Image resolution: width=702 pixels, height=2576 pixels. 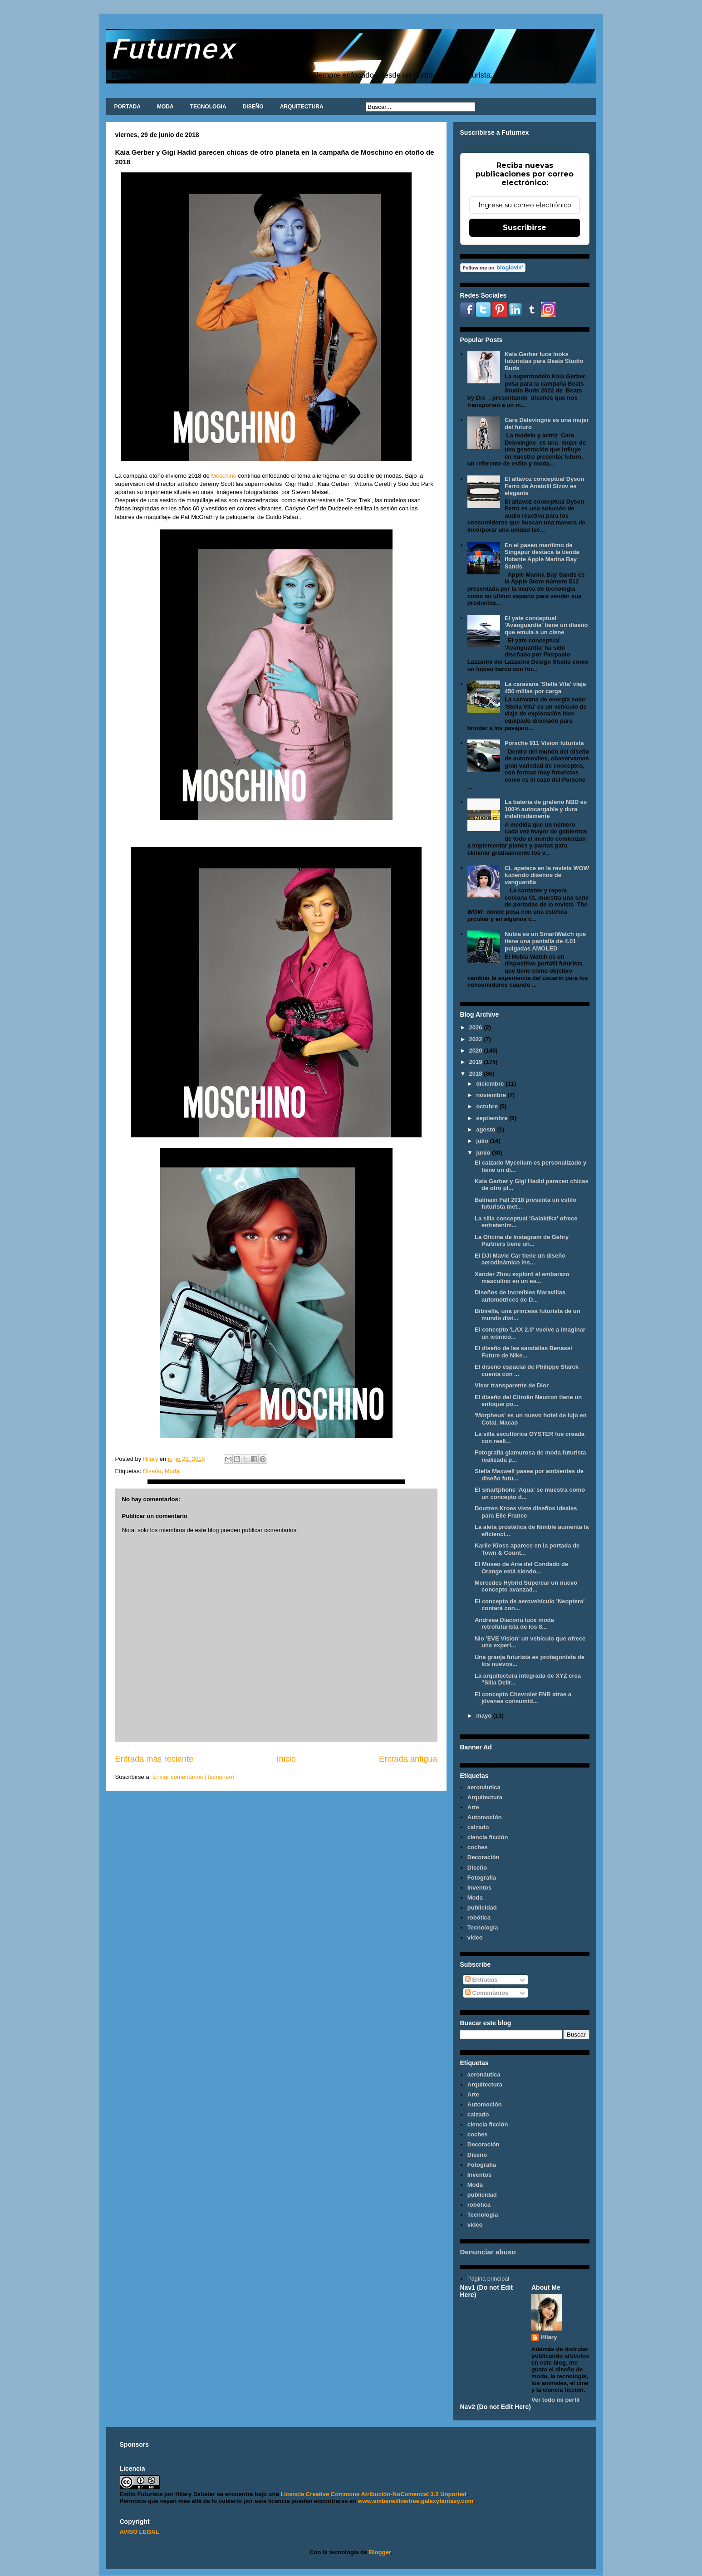 I want to click on robótica, so click(x=479, y=1917).